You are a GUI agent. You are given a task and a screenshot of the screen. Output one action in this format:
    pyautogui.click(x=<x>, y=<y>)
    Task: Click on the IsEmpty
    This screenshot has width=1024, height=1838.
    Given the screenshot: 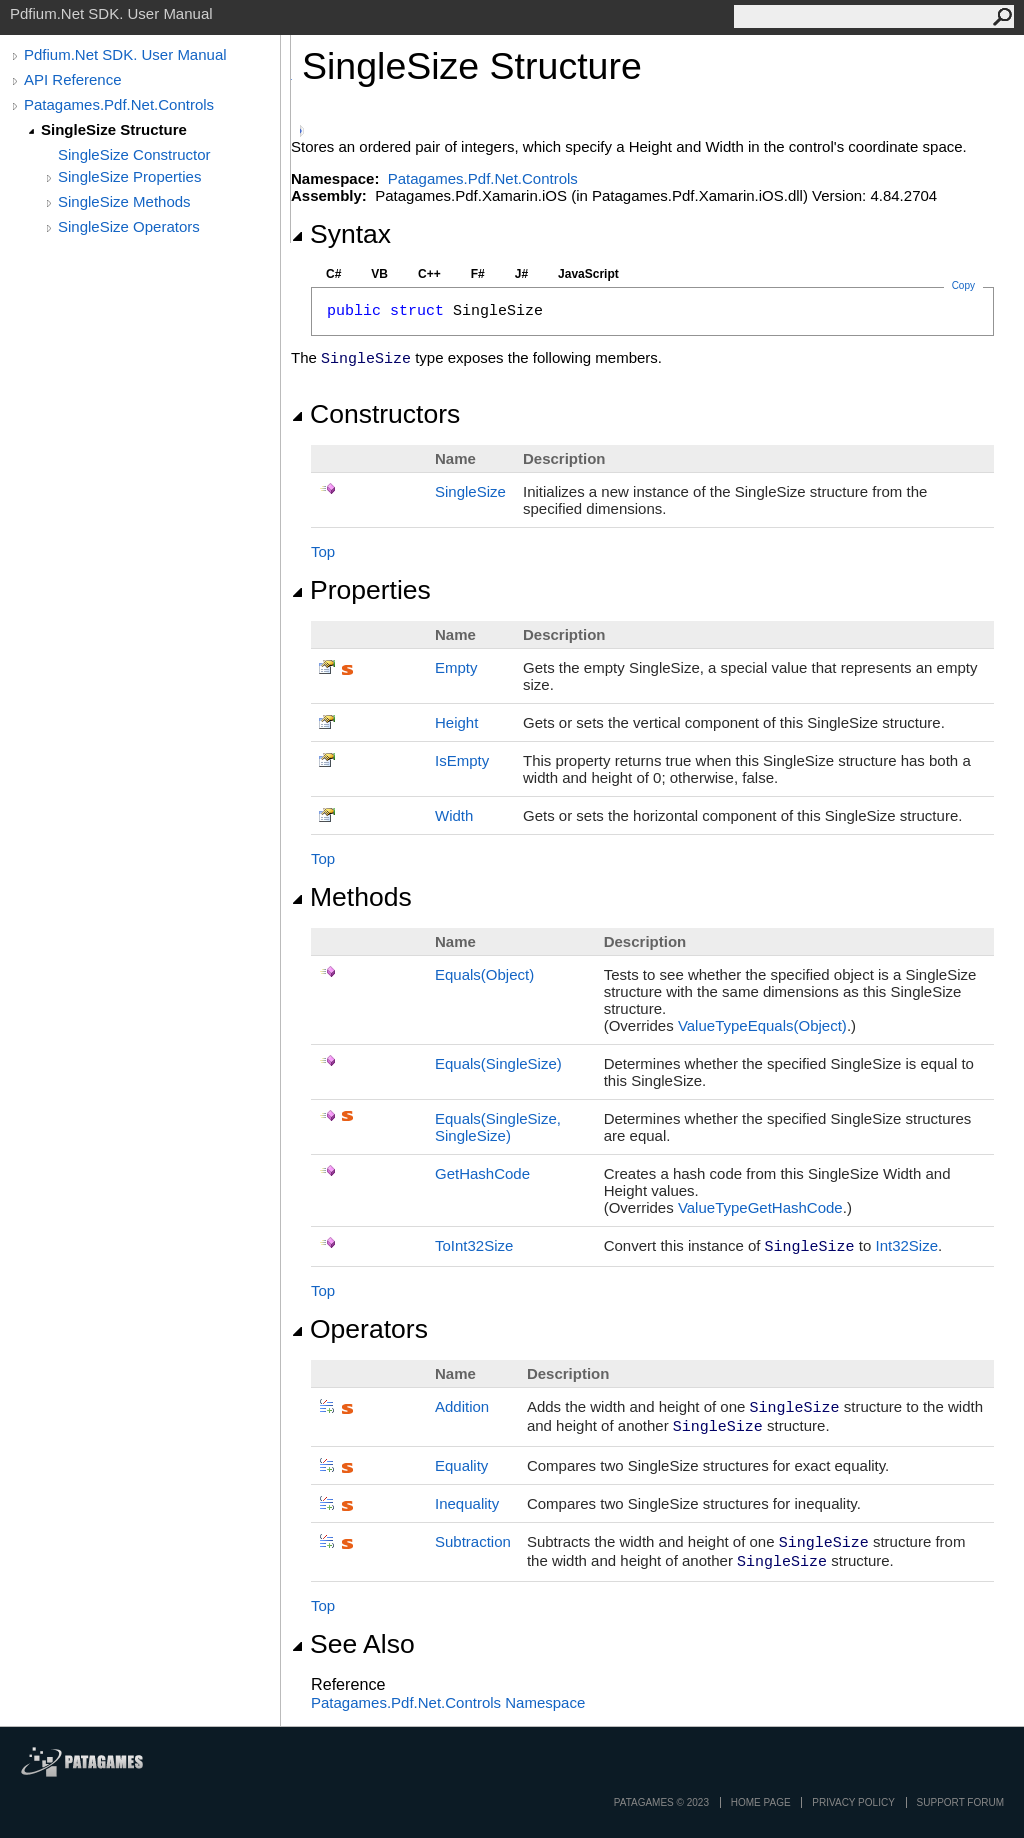 What is the action you would take?
    pyautogui.click(x=462, y=760)
    